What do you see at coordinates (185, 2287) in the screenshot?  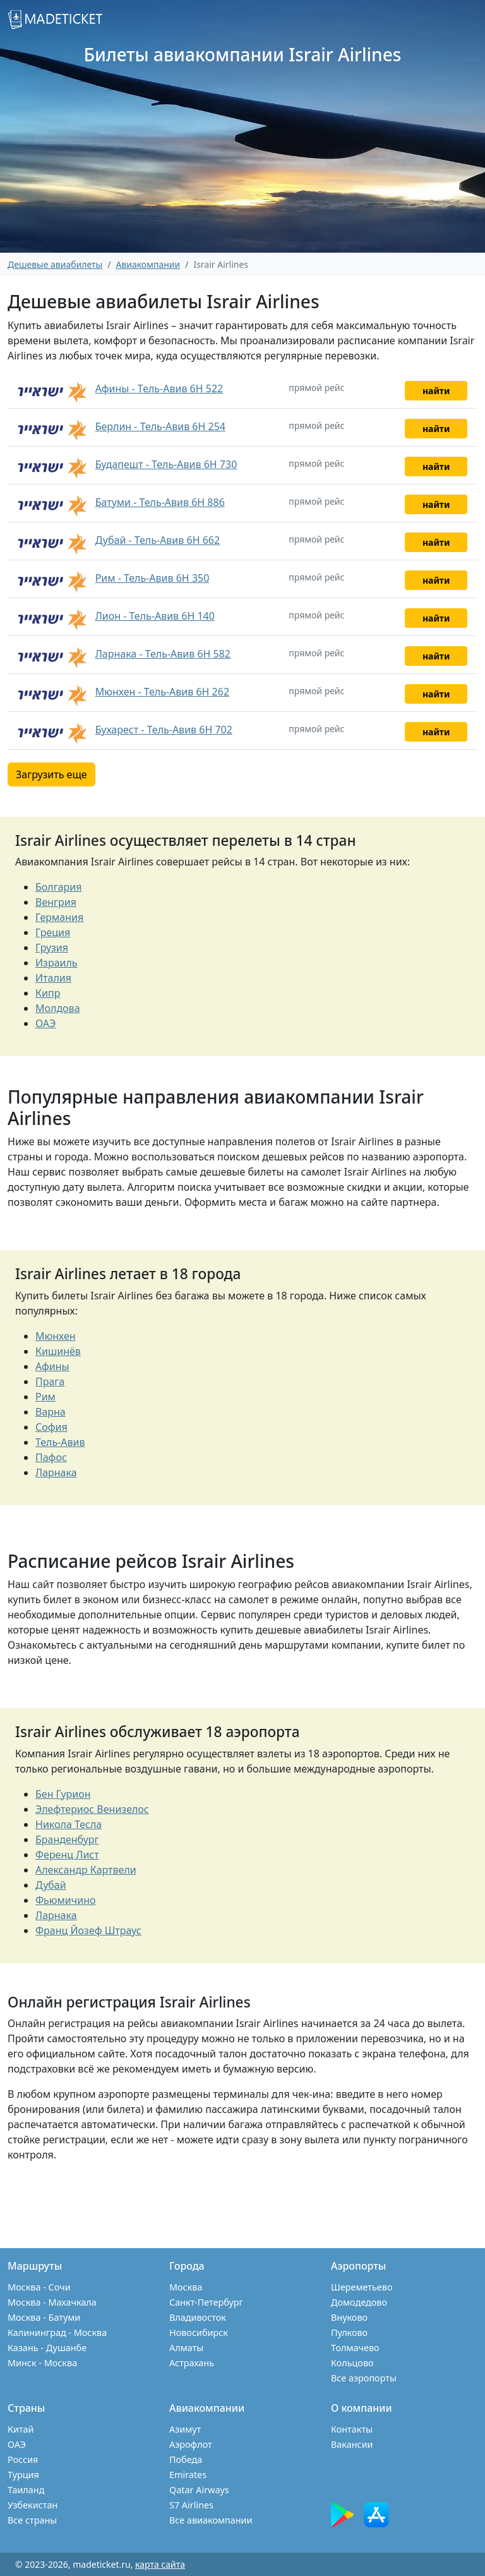 I see `Москва` at bounding box center [185, 2287].